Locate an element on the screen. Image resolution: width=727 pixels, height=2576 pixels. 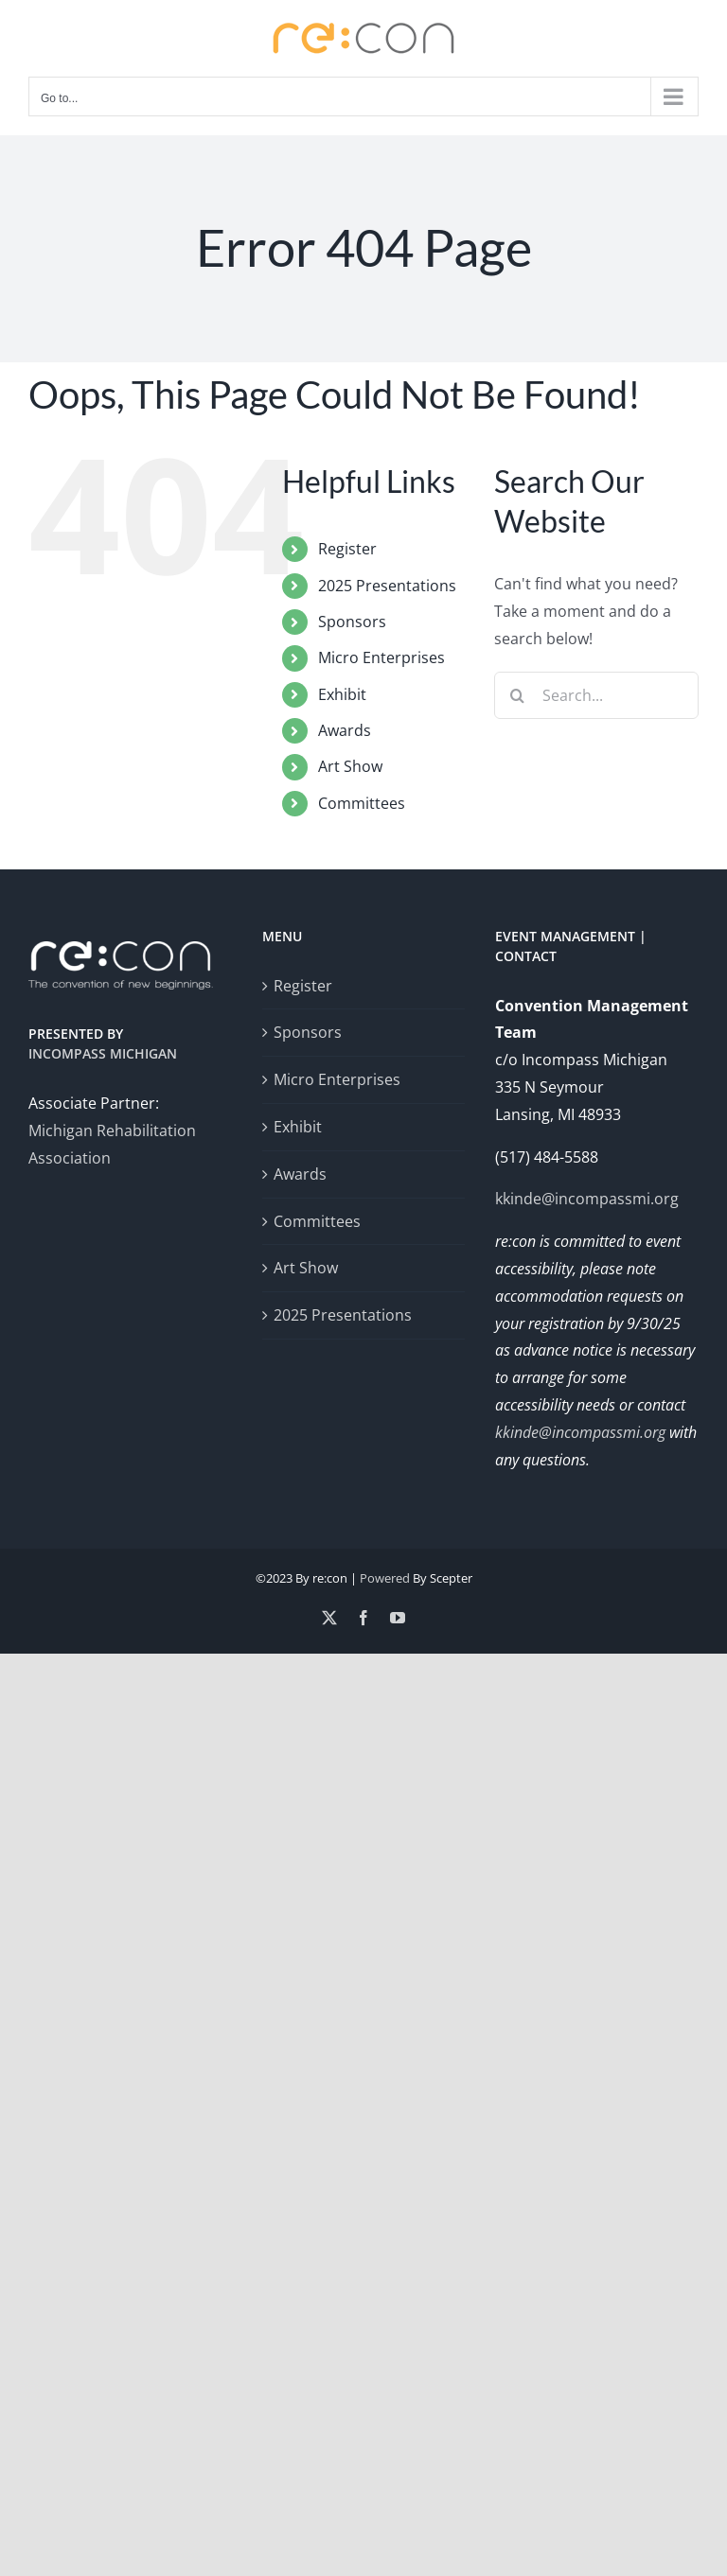
Awards is located at coordinates (344, 730).